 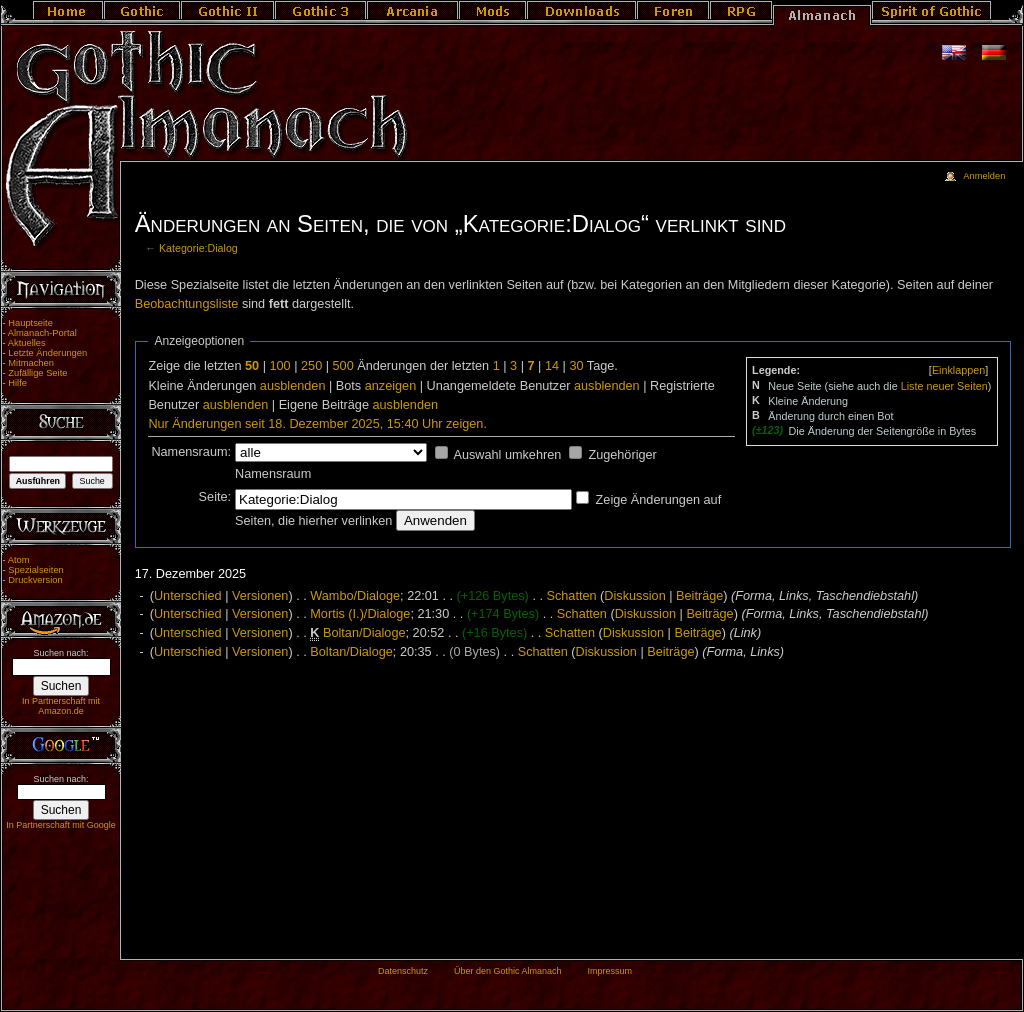 I want to click on Liste neuer Seiten, so click(x=944, y=386).